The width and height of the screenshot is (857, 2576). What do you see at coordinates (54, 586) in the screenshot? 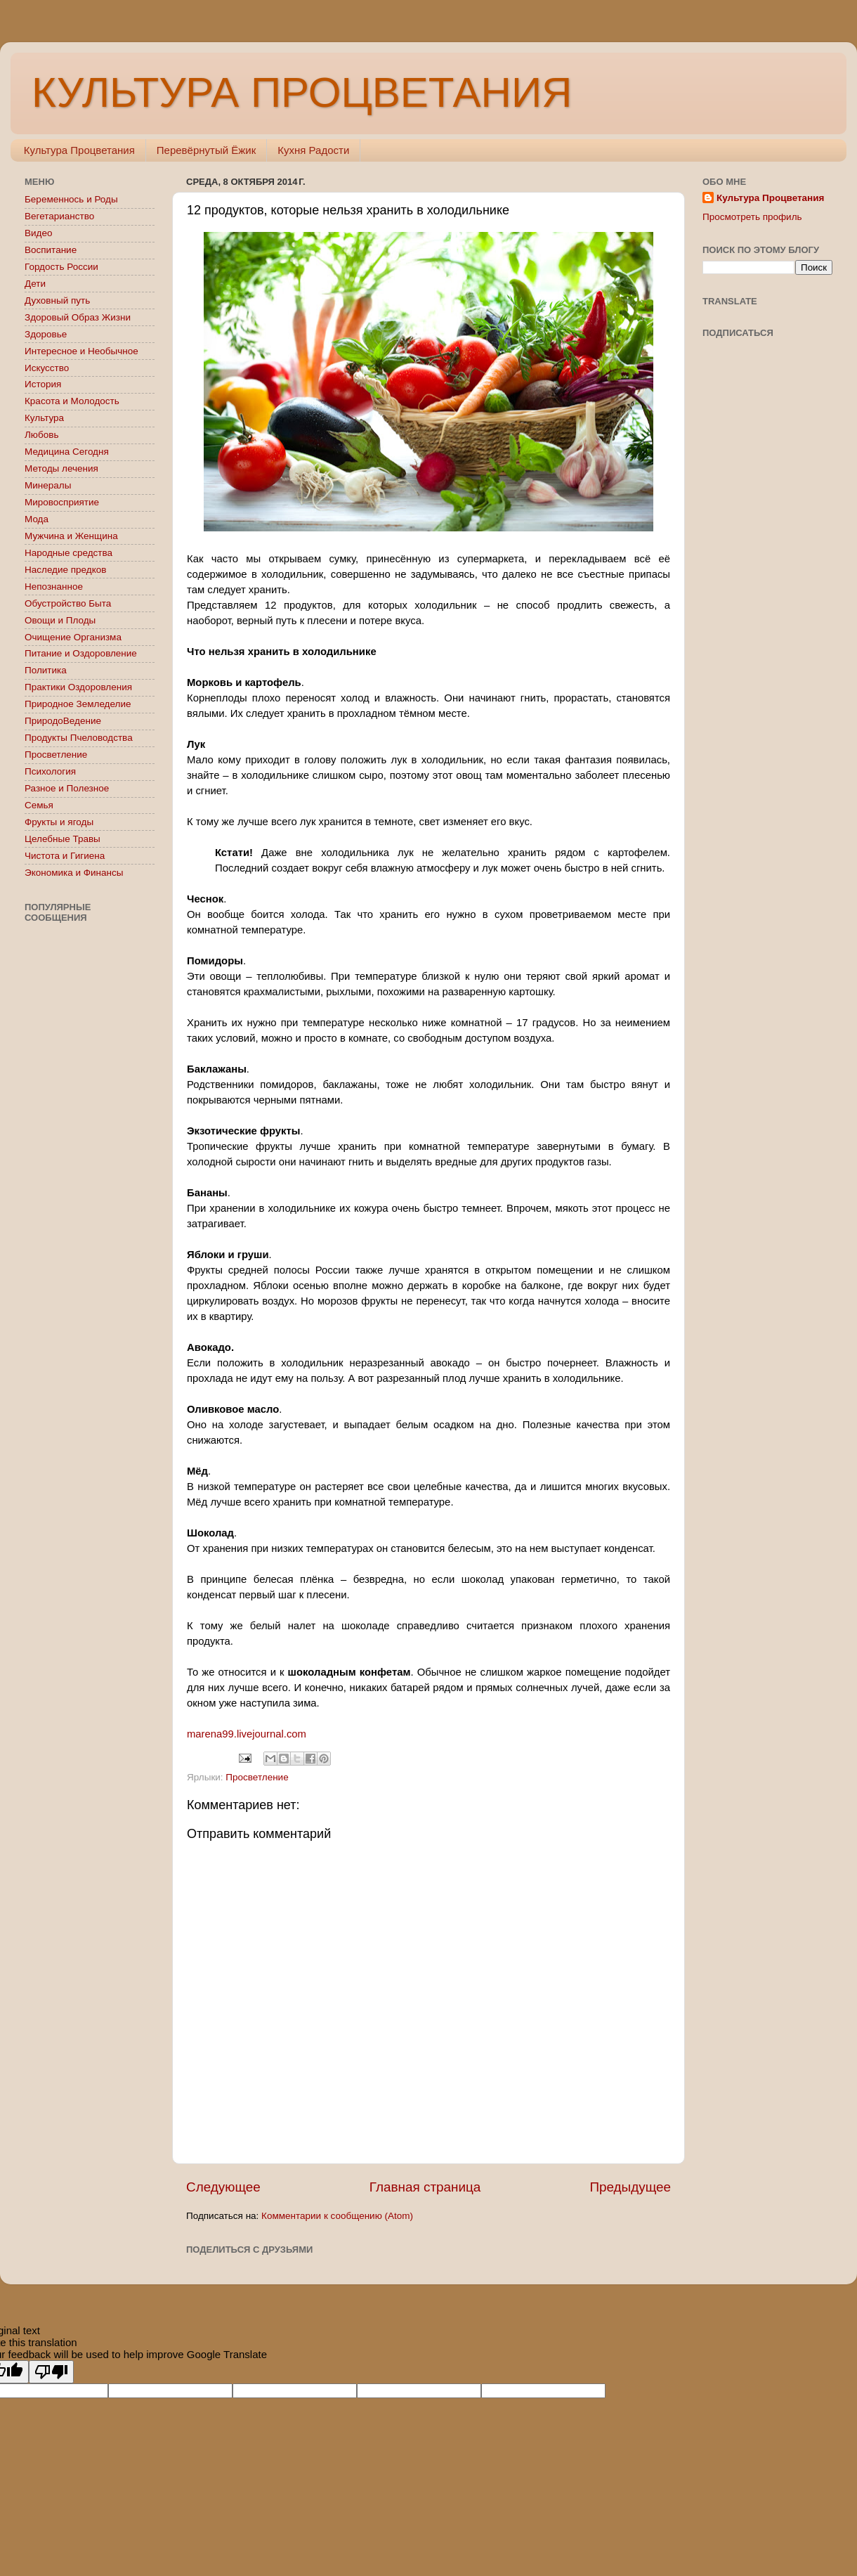
I see `Непознанное` at bounding box center [54, 586].